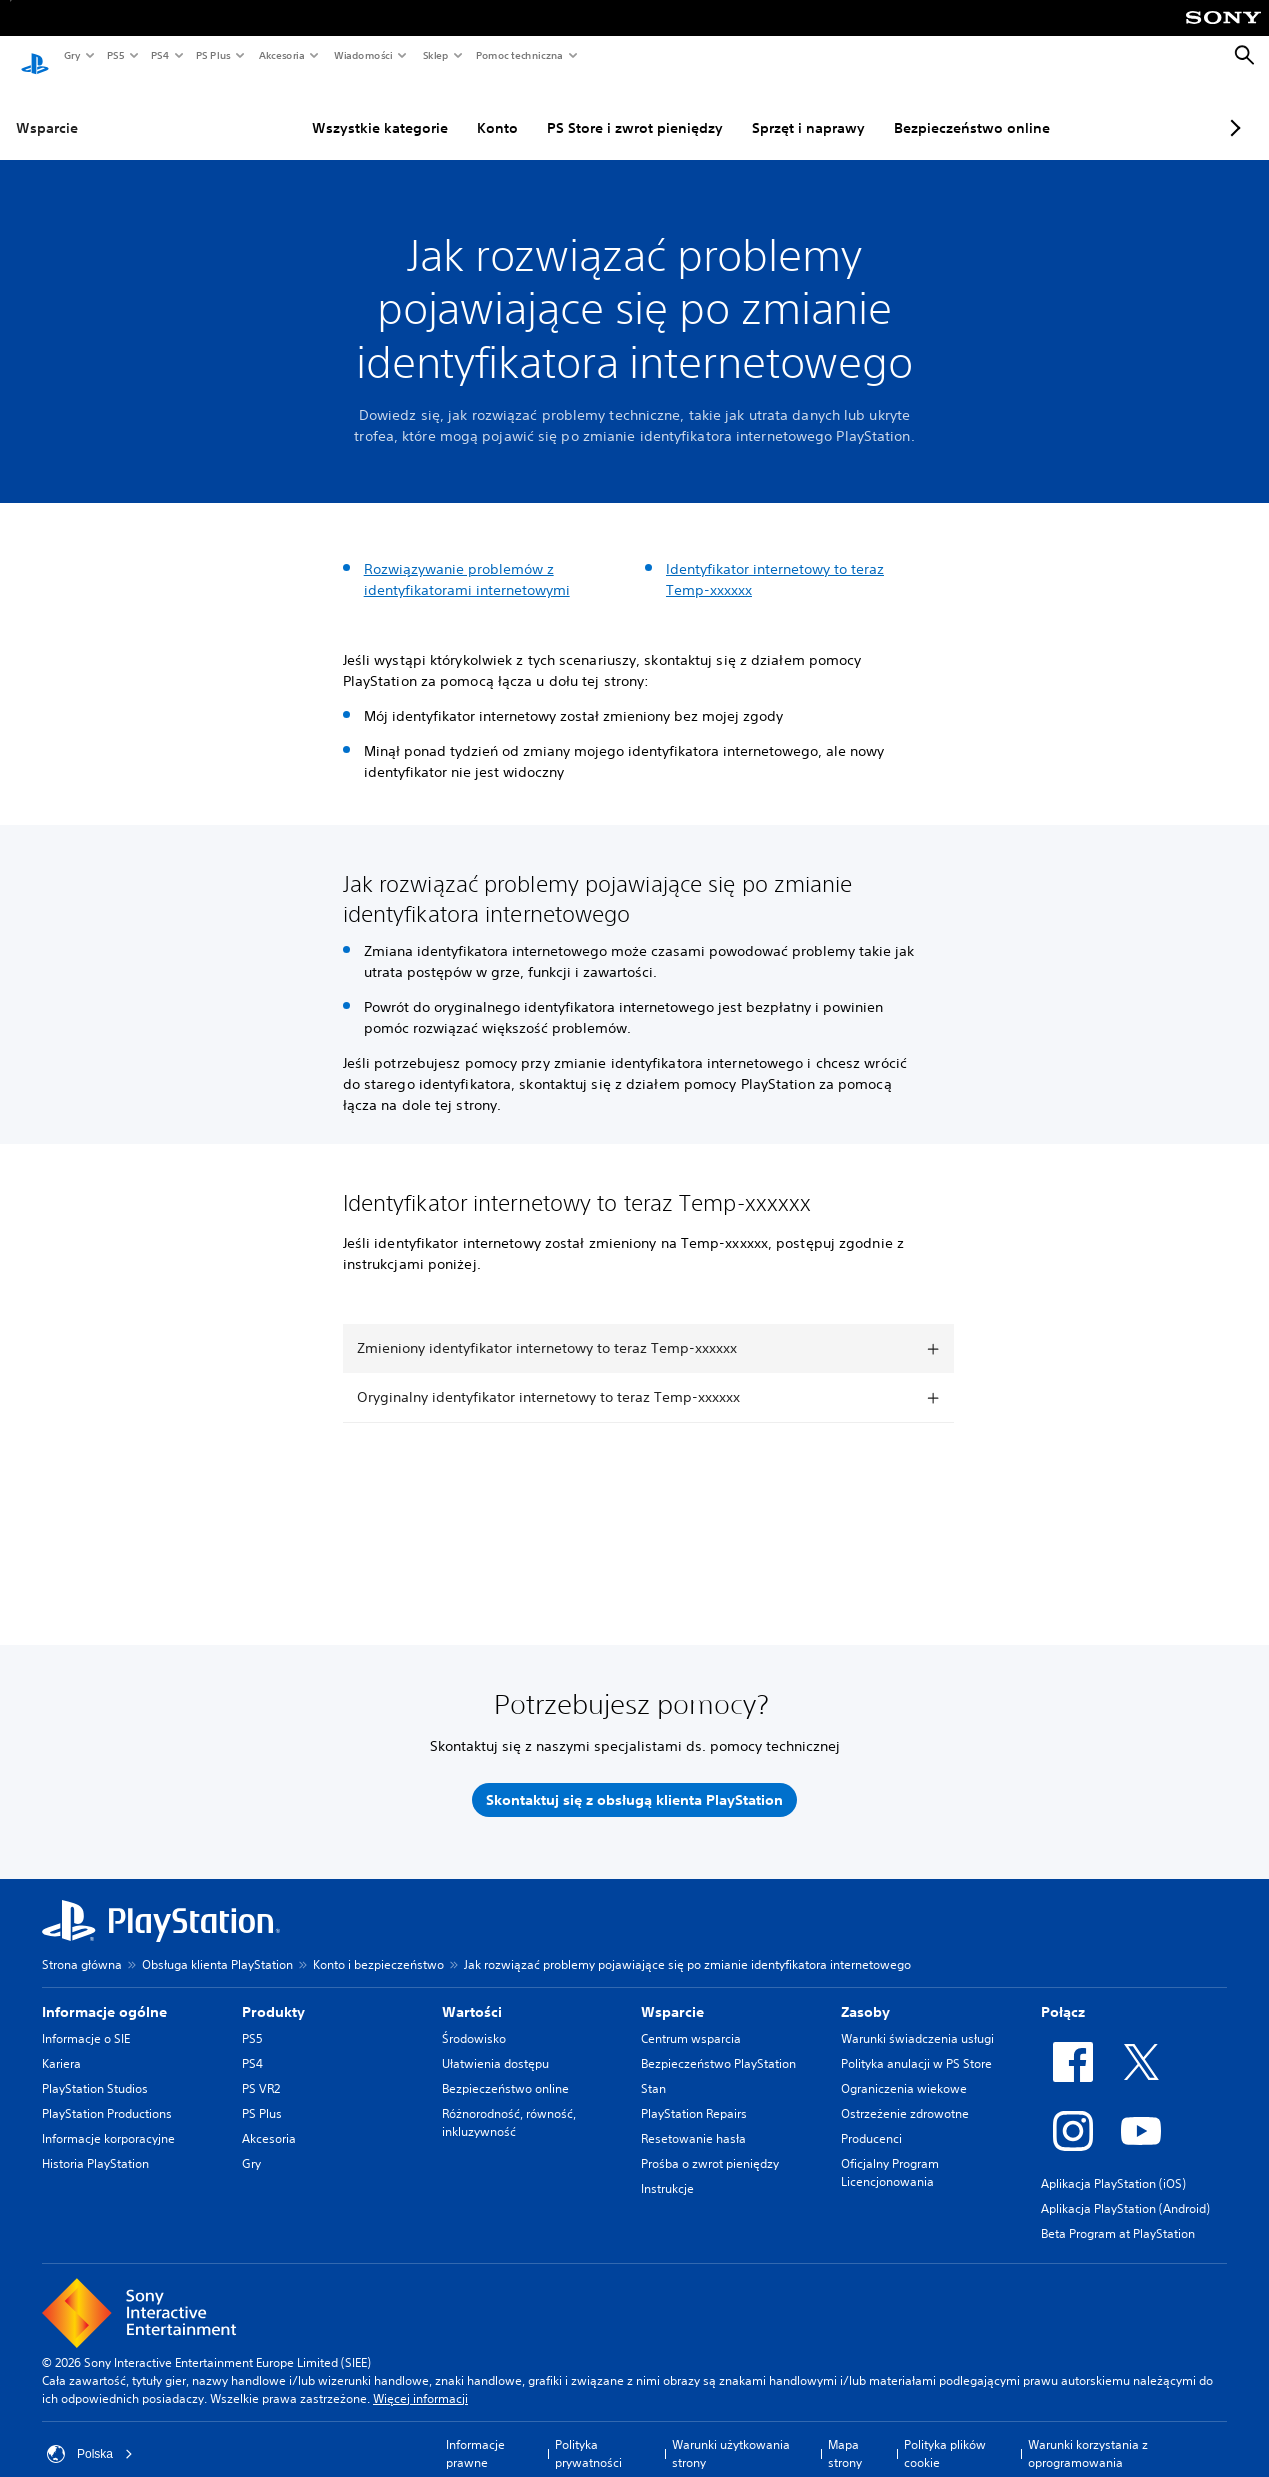 The height and width of the screenshot is (2477, 1269). What do you see at coordinates (114, 55) in the screenshot?
I see `PS5` at bounding box center [114, 55].